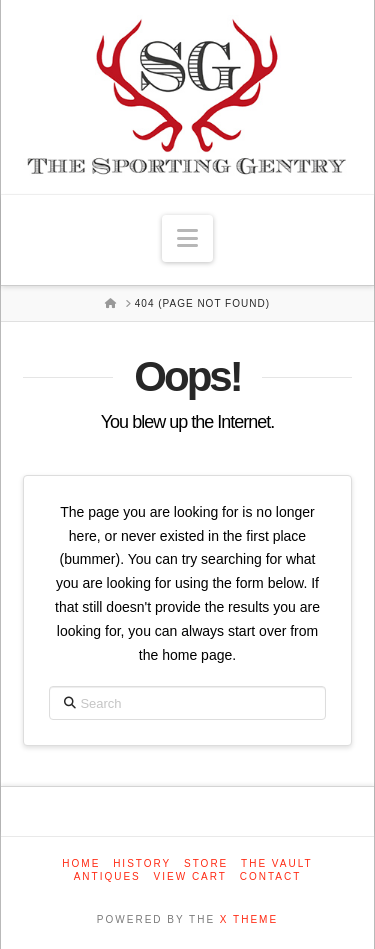 The image size is (375, 949). I want to click on [button], so click(187, 238).